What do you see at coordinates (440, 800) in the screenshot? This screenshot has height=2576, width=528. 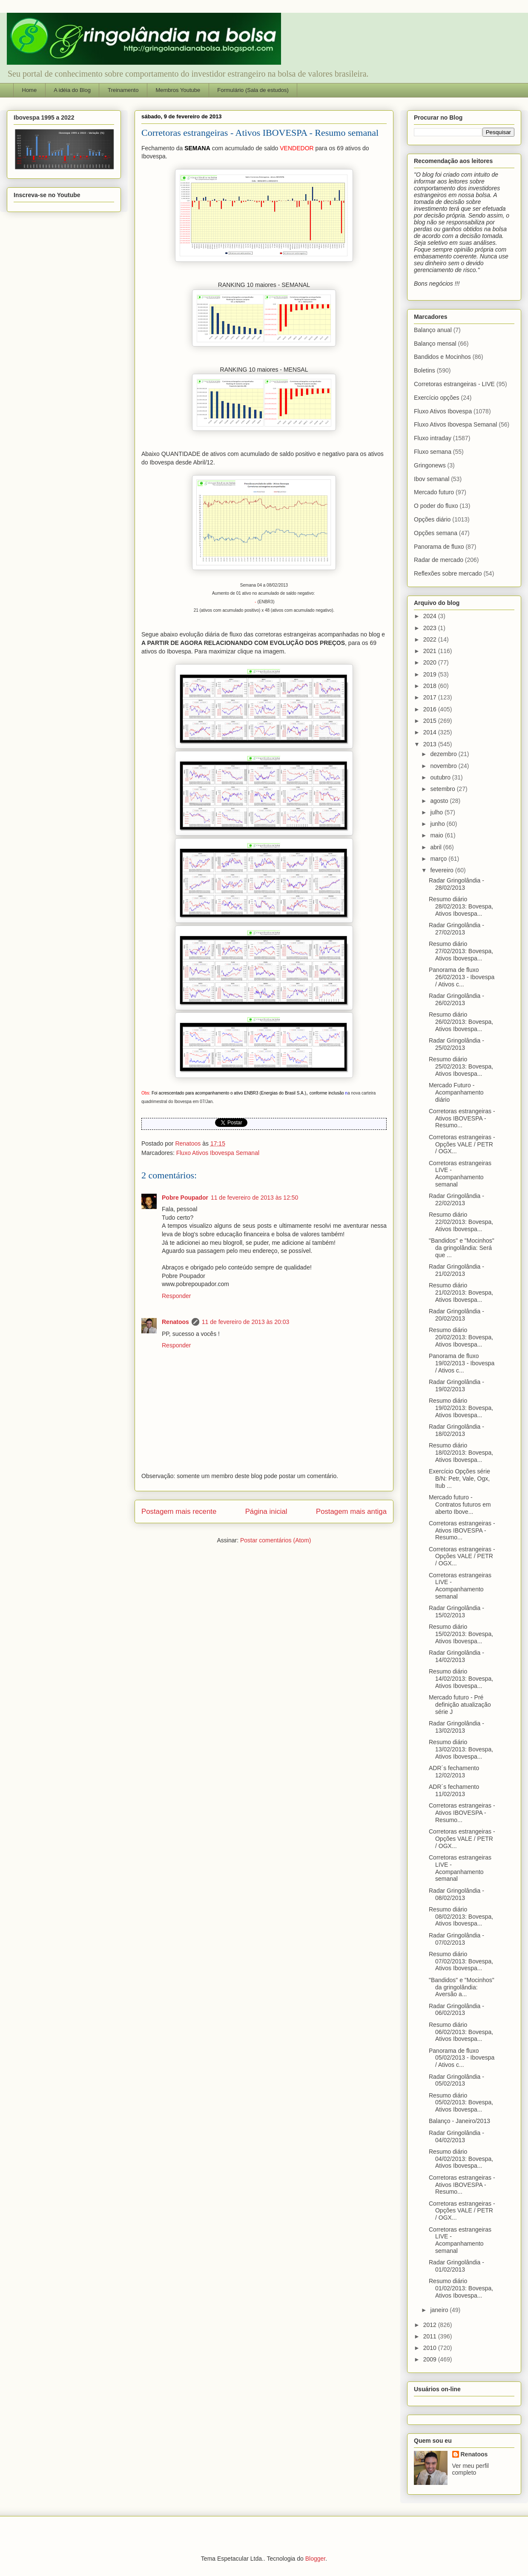 I see `agosto` at bounding box center [440, 800].